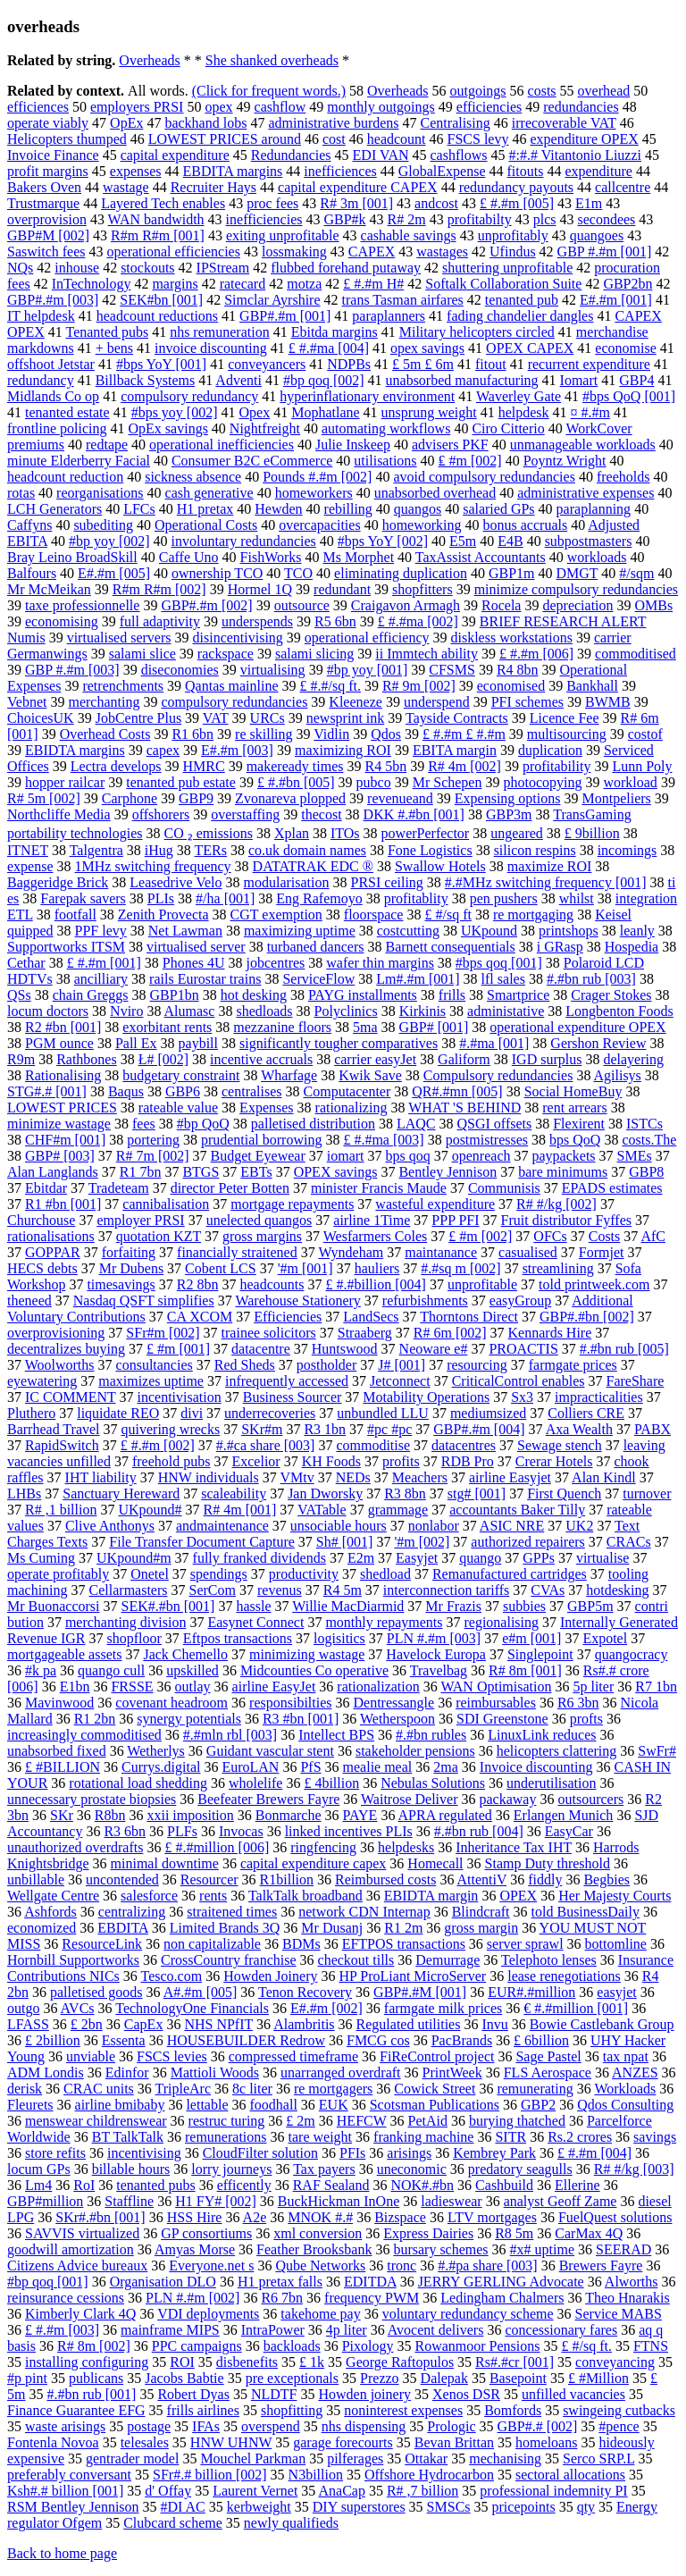 The image size is (686, 2576). What do you see at coordinates (554, 1461) in the screenshot?
I see `Crerar Hotels` at bounding box center [554, 1461].